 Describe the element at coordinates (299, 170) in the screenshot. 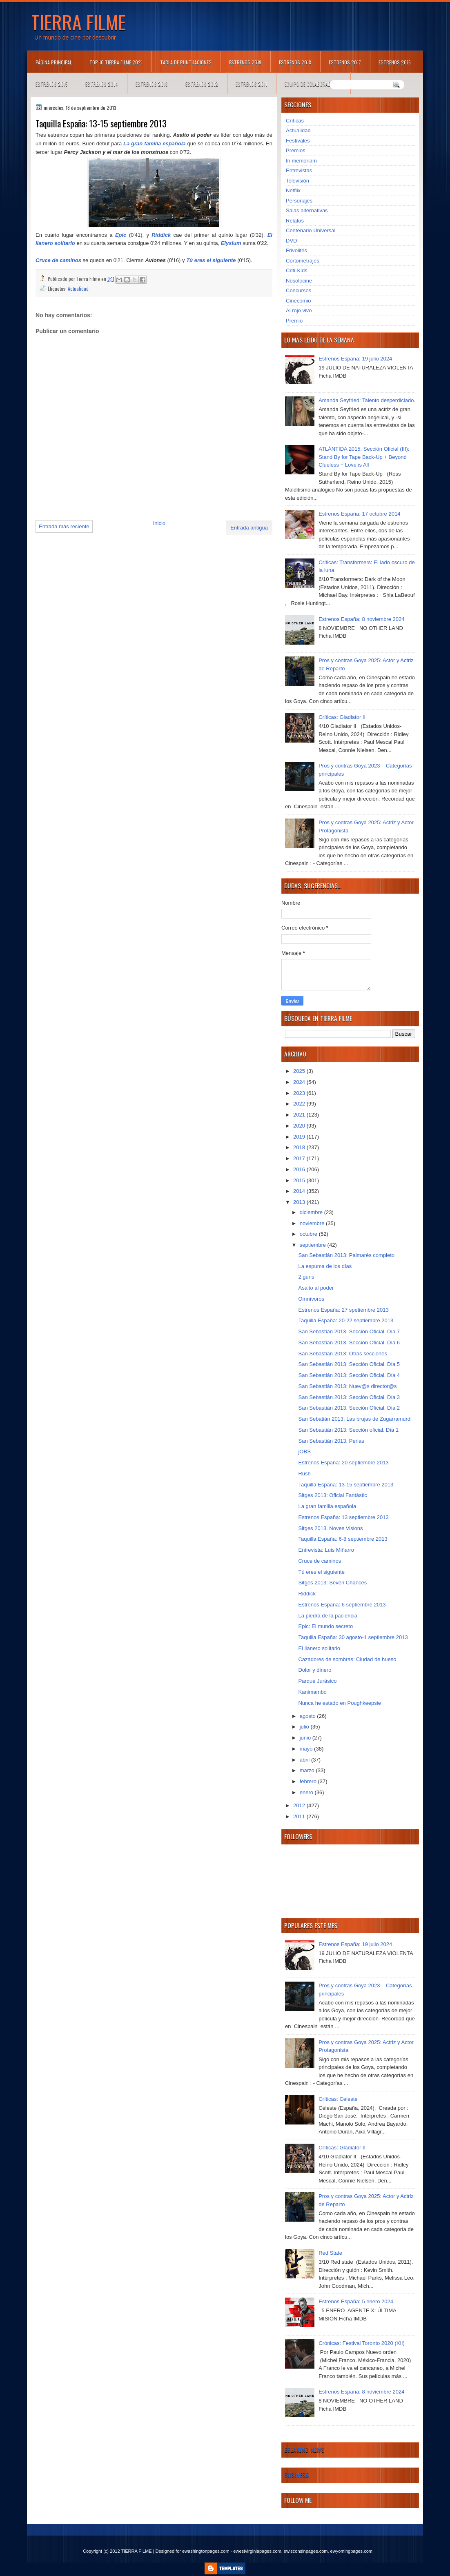

I see `Entrevistas` at that location.